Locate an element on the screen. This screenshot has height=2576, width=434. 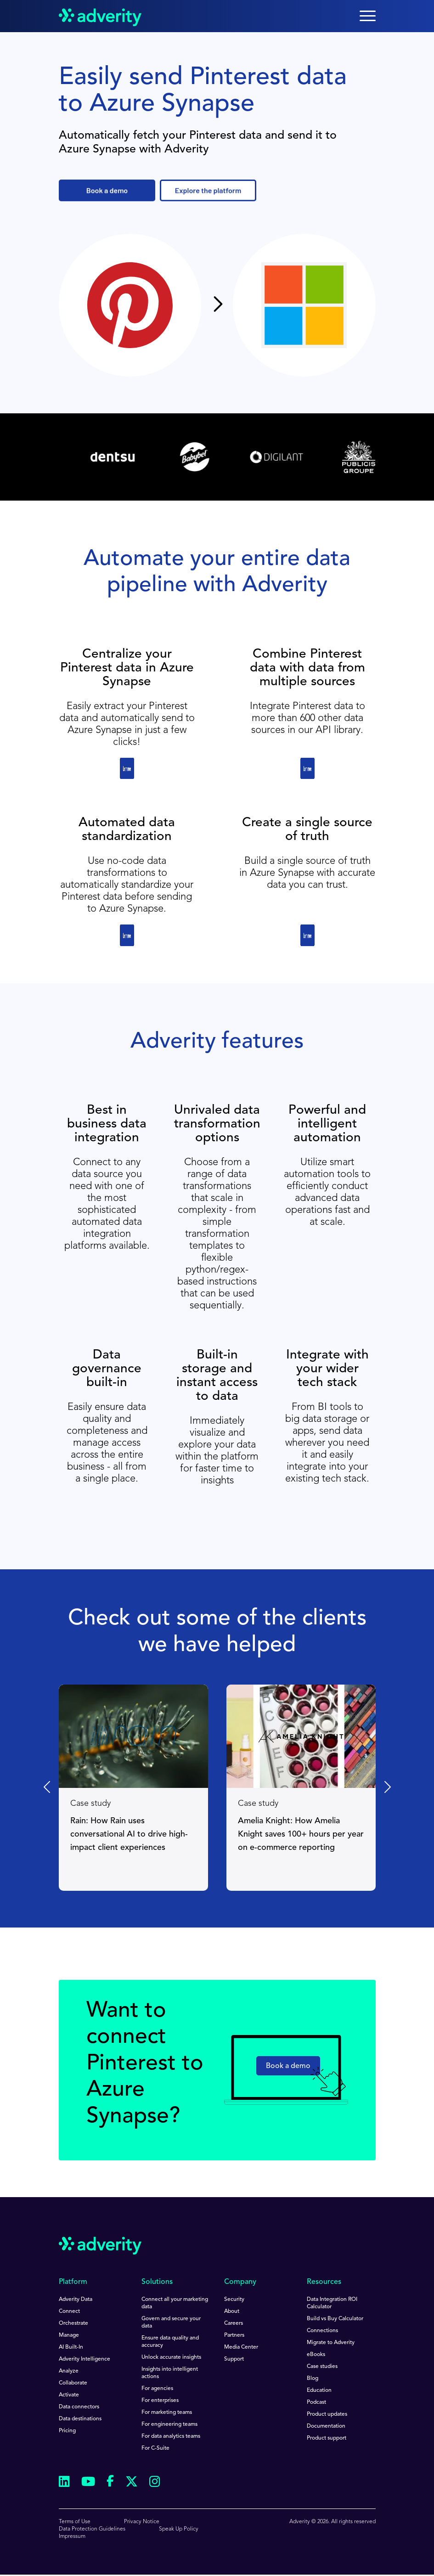
Build vs Buy Calculator [menuitem] is located at coordinates (335, 2319).